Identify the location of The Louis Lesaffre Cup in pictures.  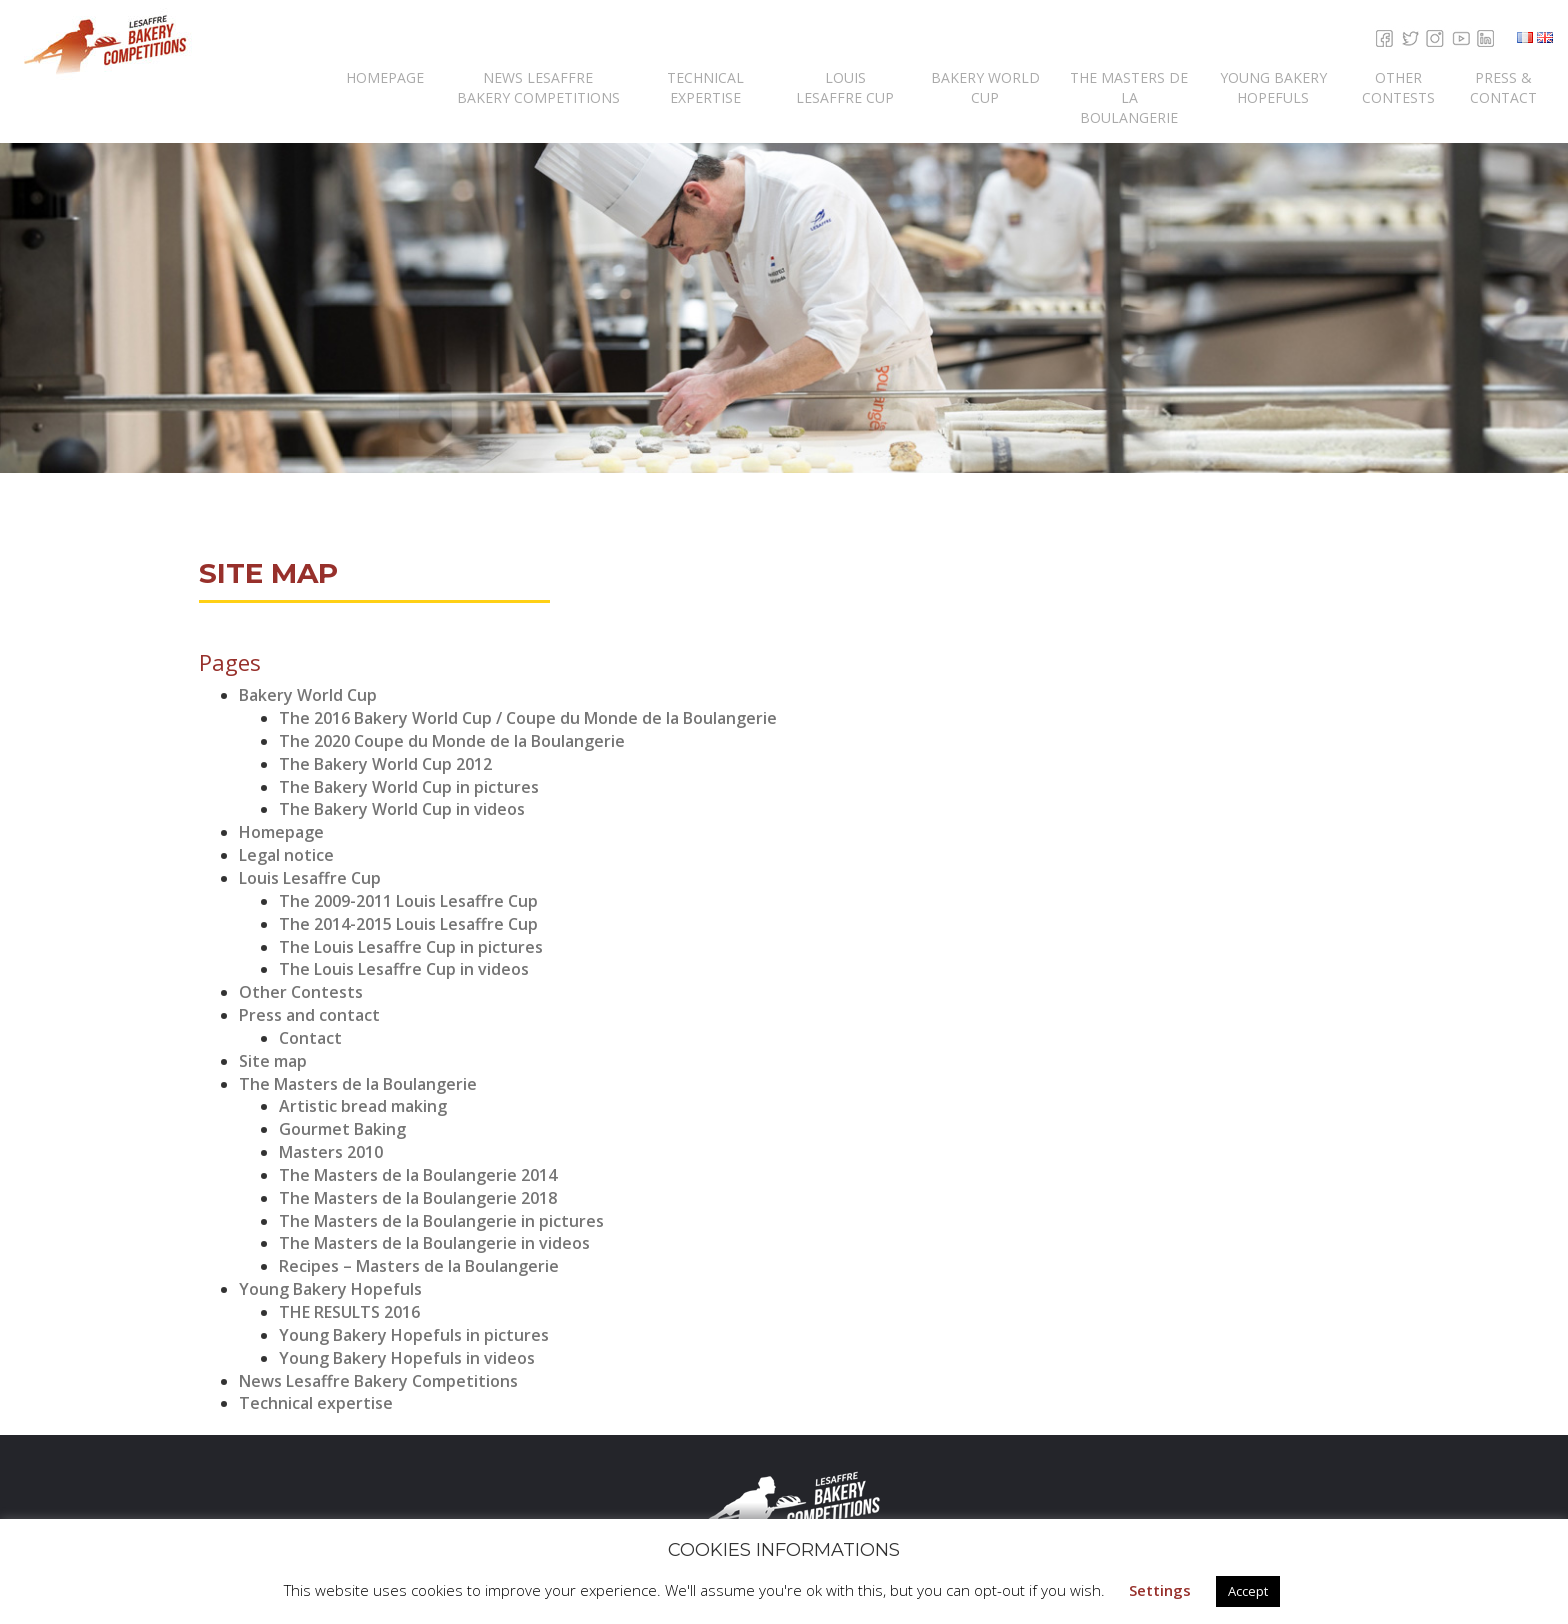
(411, 947).